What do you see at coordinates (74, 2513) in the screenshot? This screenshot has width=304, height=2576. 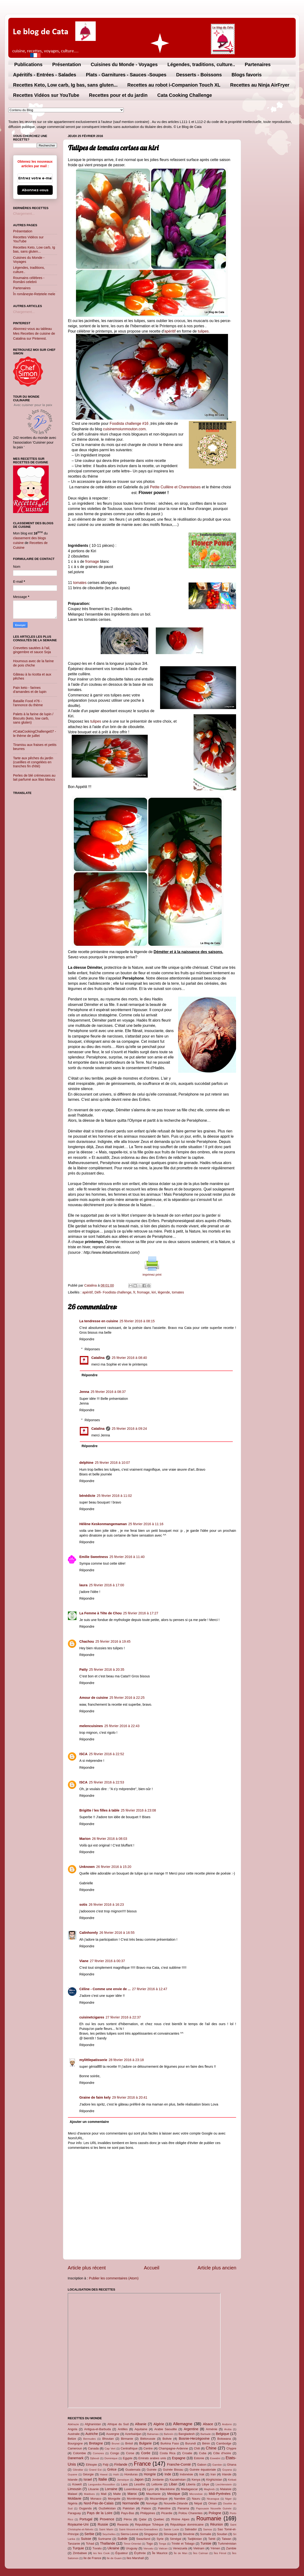 I see `Paraguay` at bounding box center [74, 2513].